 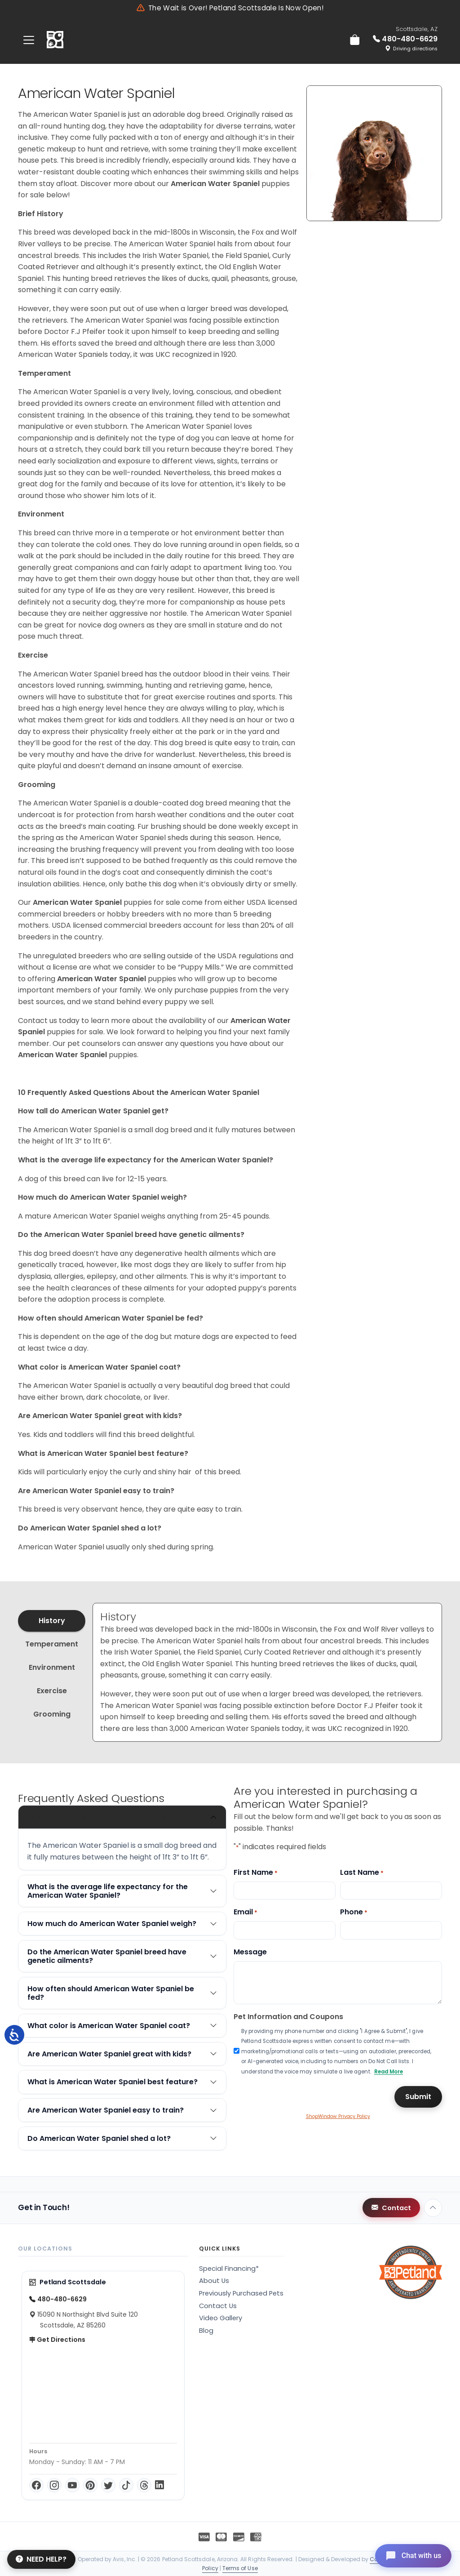 What do you see at coordinates (102, 1817) in the screenshot?
I see `How tall do American Water Spaniel get?` at bounding box center [102, 1817].